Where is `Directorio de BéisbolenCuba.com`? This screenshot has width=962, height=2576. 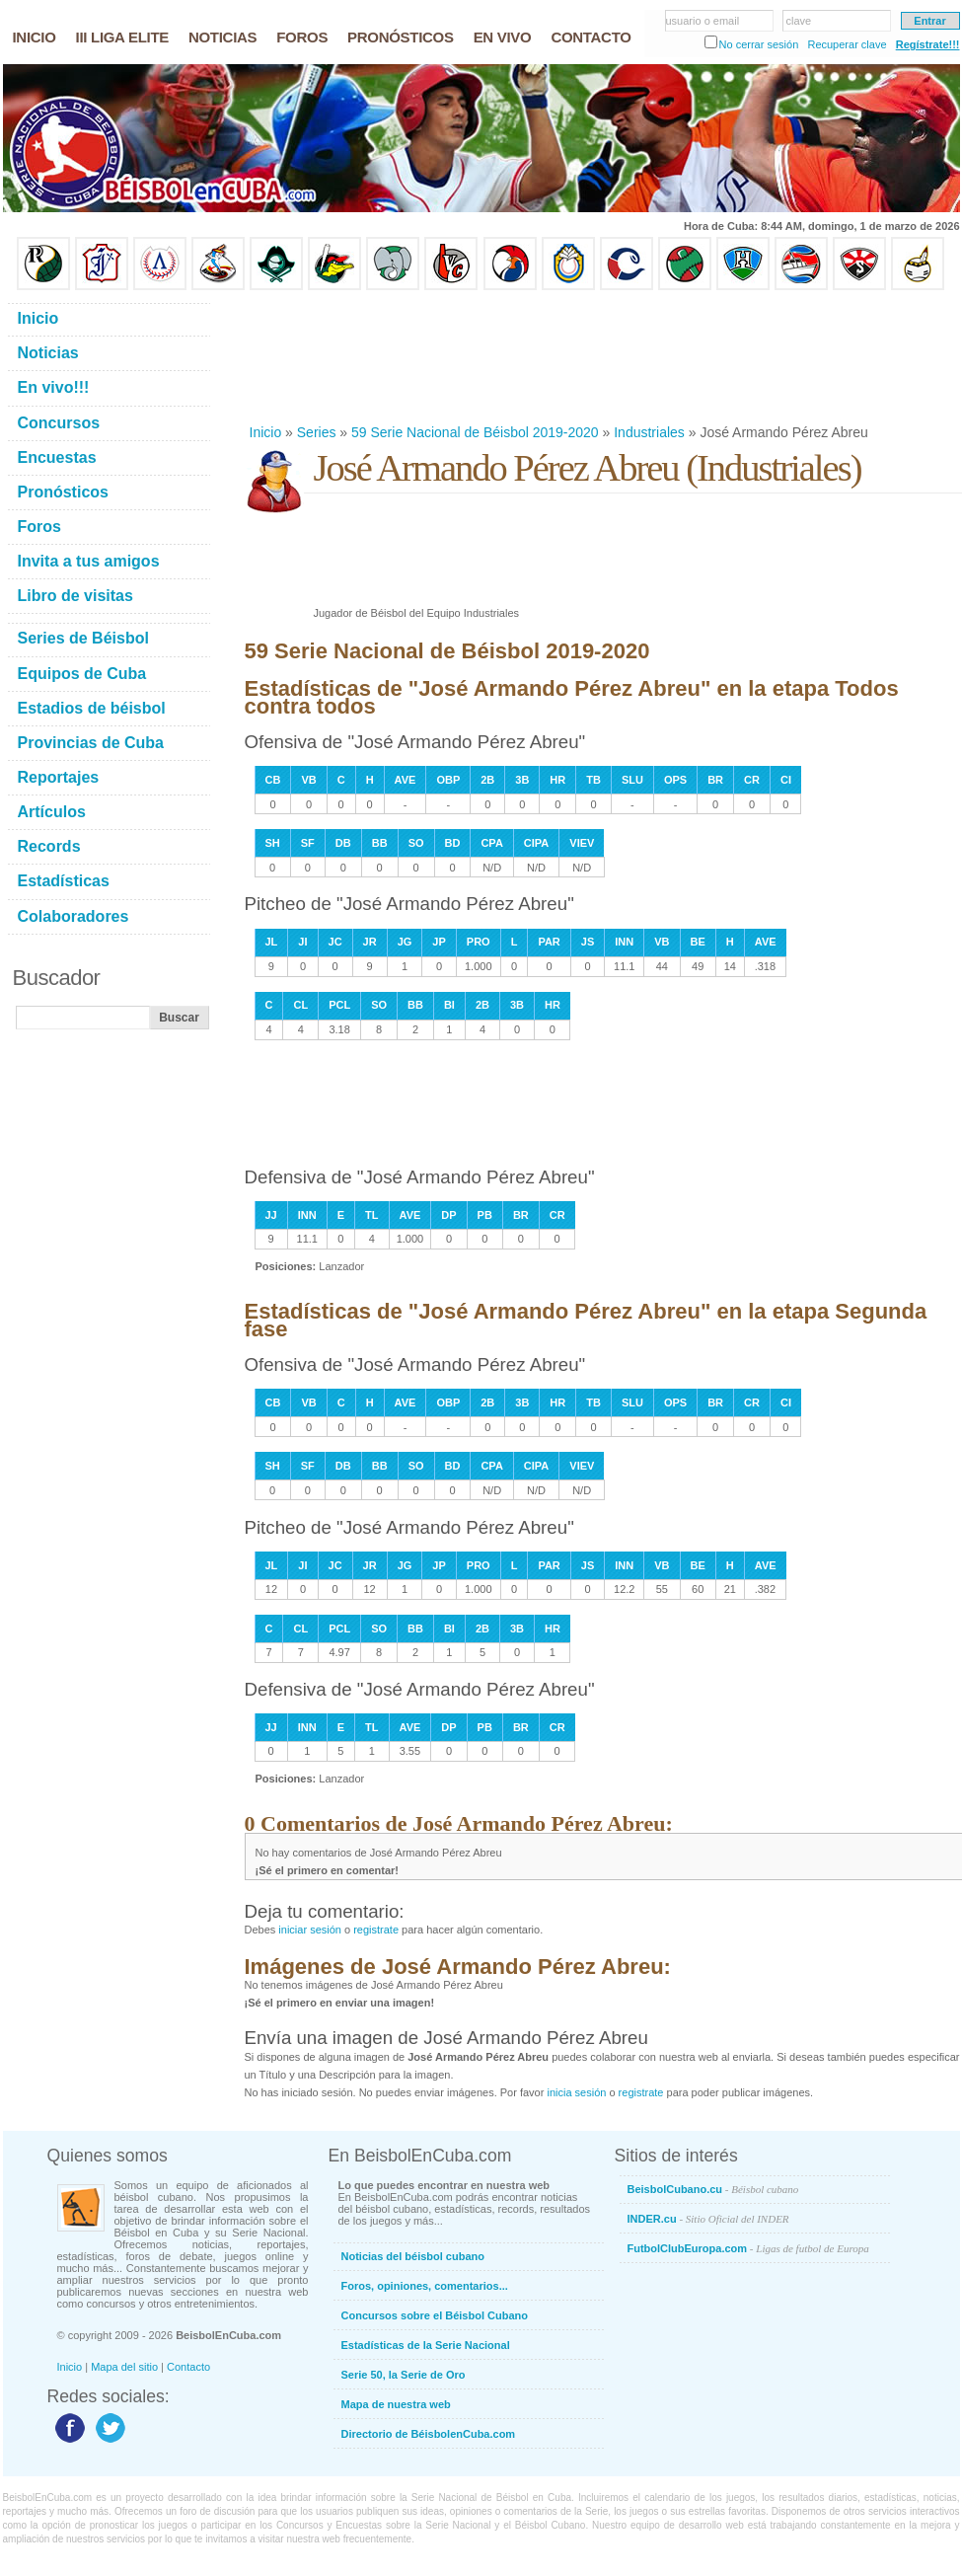
Directorio de BéisbolenCuba.com is located at coordinates (428, 2434).